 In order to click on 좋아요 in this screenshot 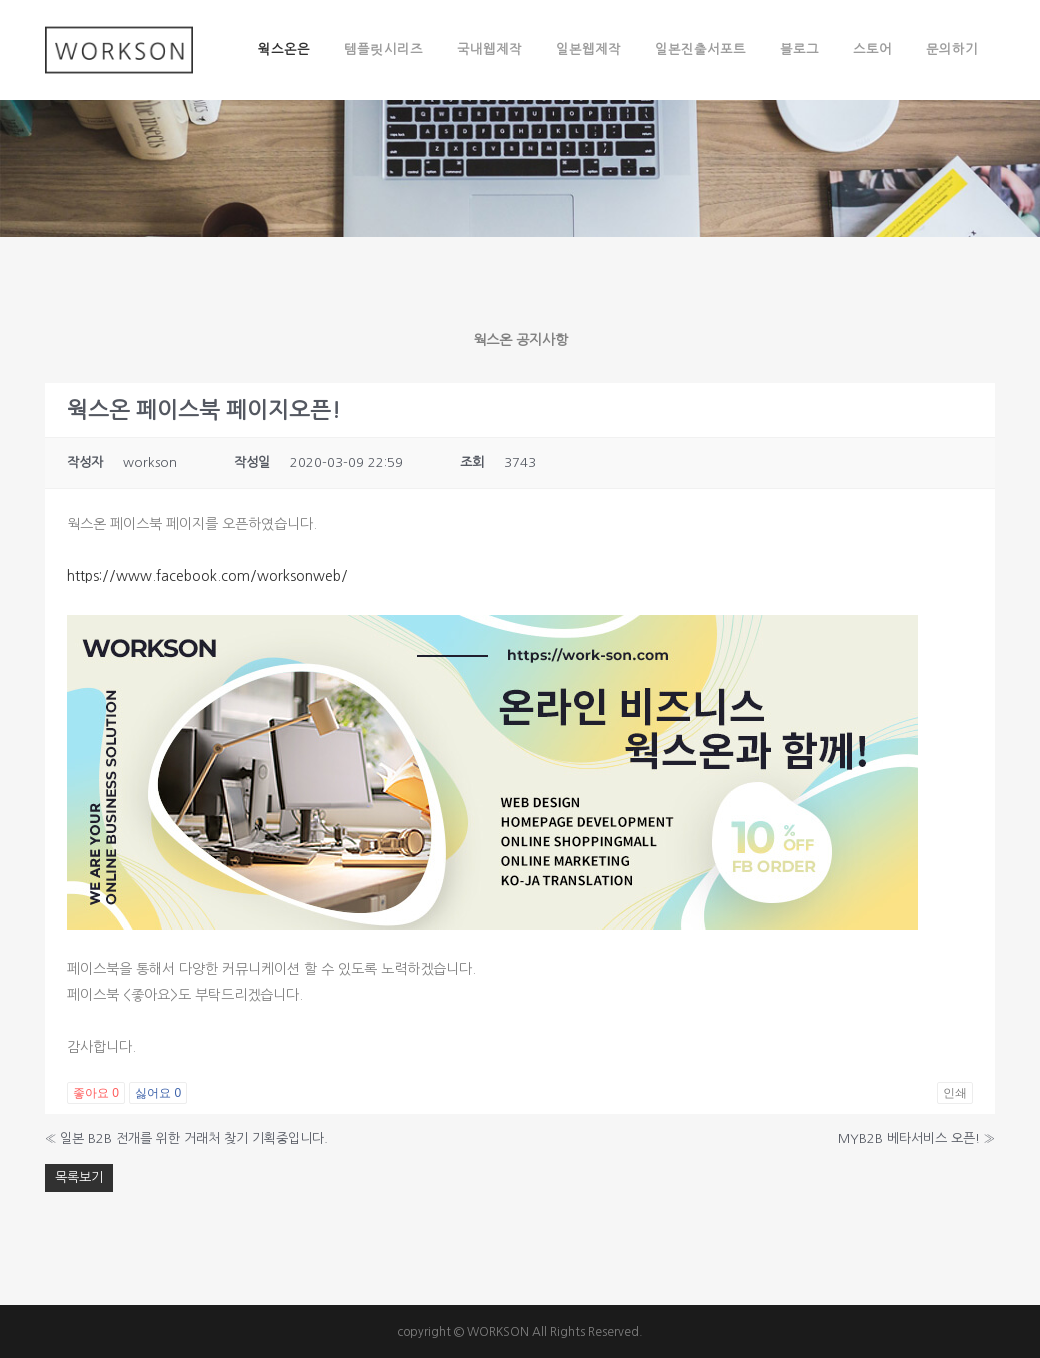, I will do `click(96, 1093)`.